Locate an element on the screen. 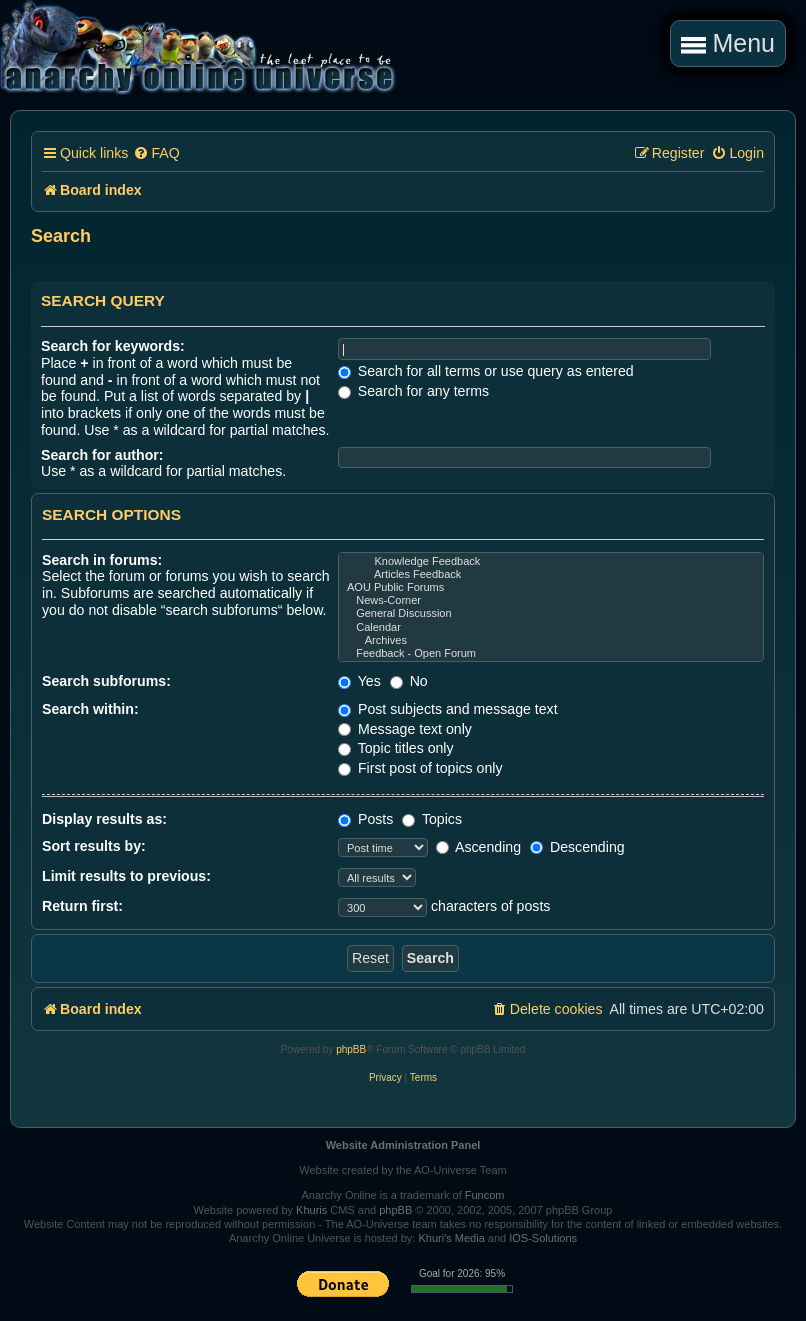  Return first: is located at coordinates (82, 906).